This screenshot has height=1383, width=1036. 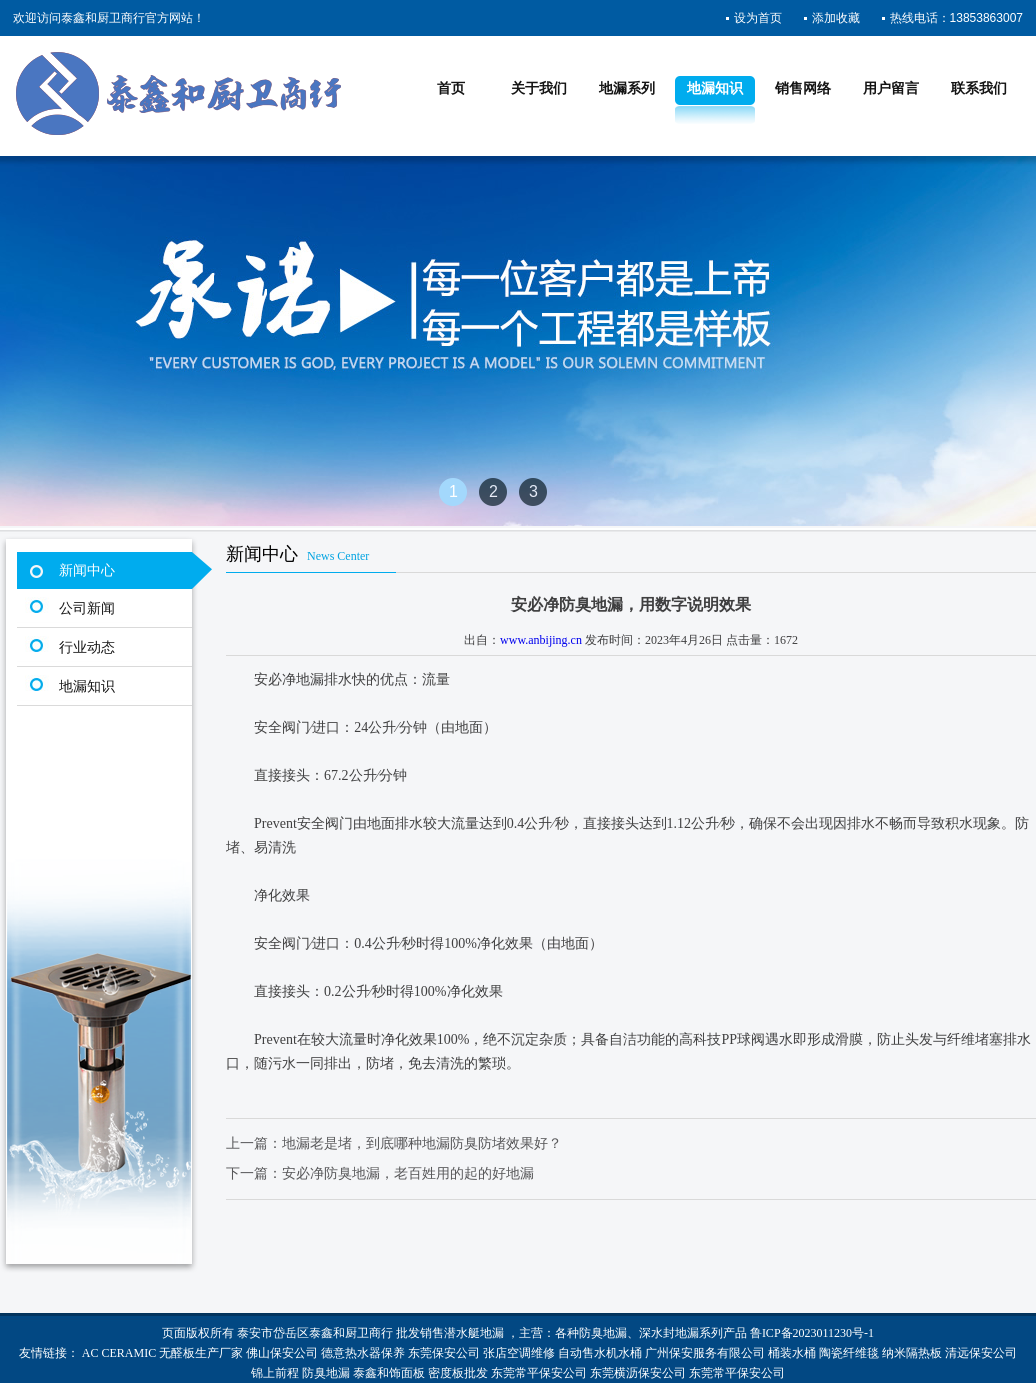 What do you see at coordinates (715, 88) in the screenshot?
I see `地漏知识` at bounding box center [715, 88].